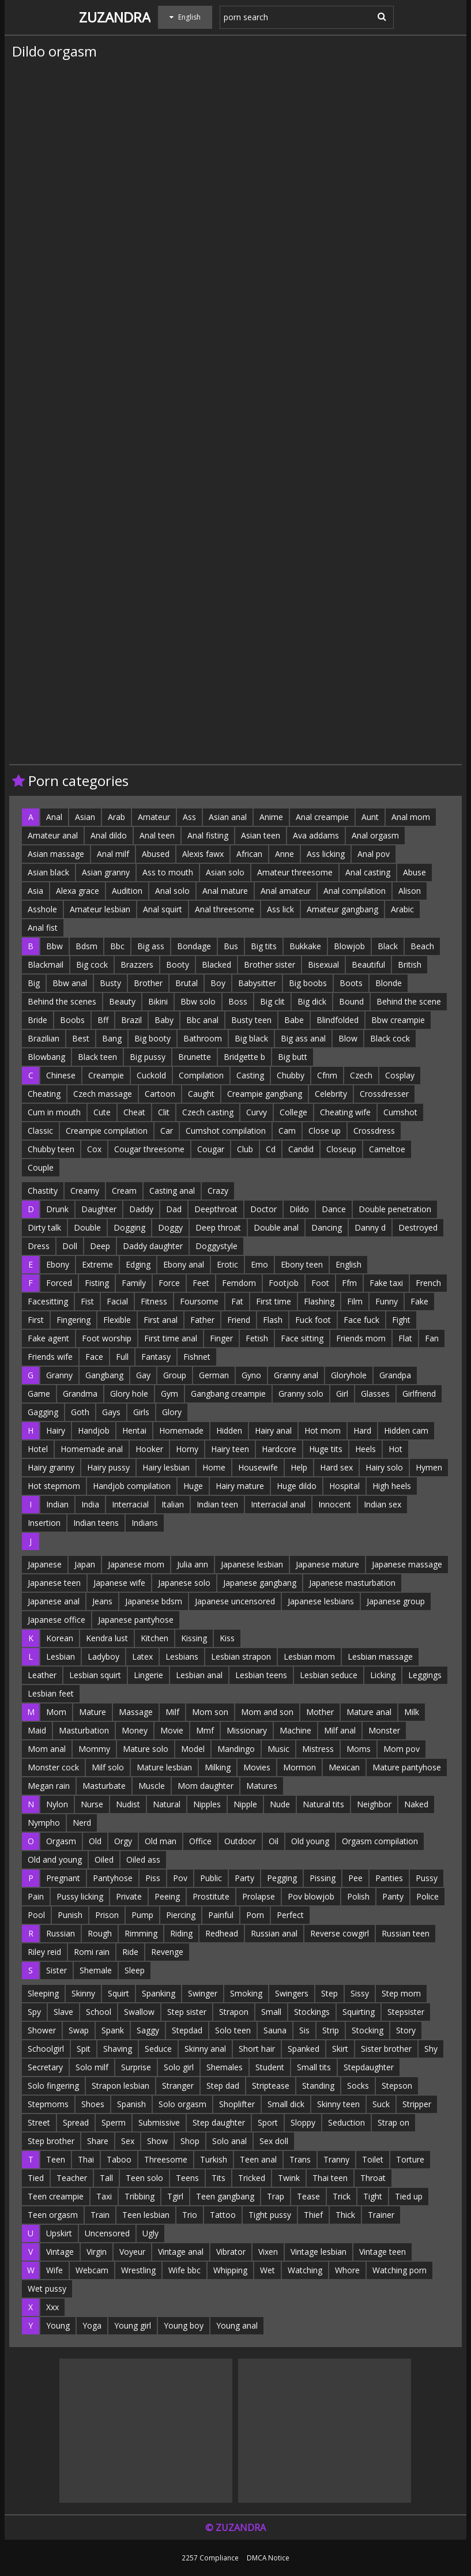 The image size is (471, 2576). I want to click on Mommy, so click(94, 1748).